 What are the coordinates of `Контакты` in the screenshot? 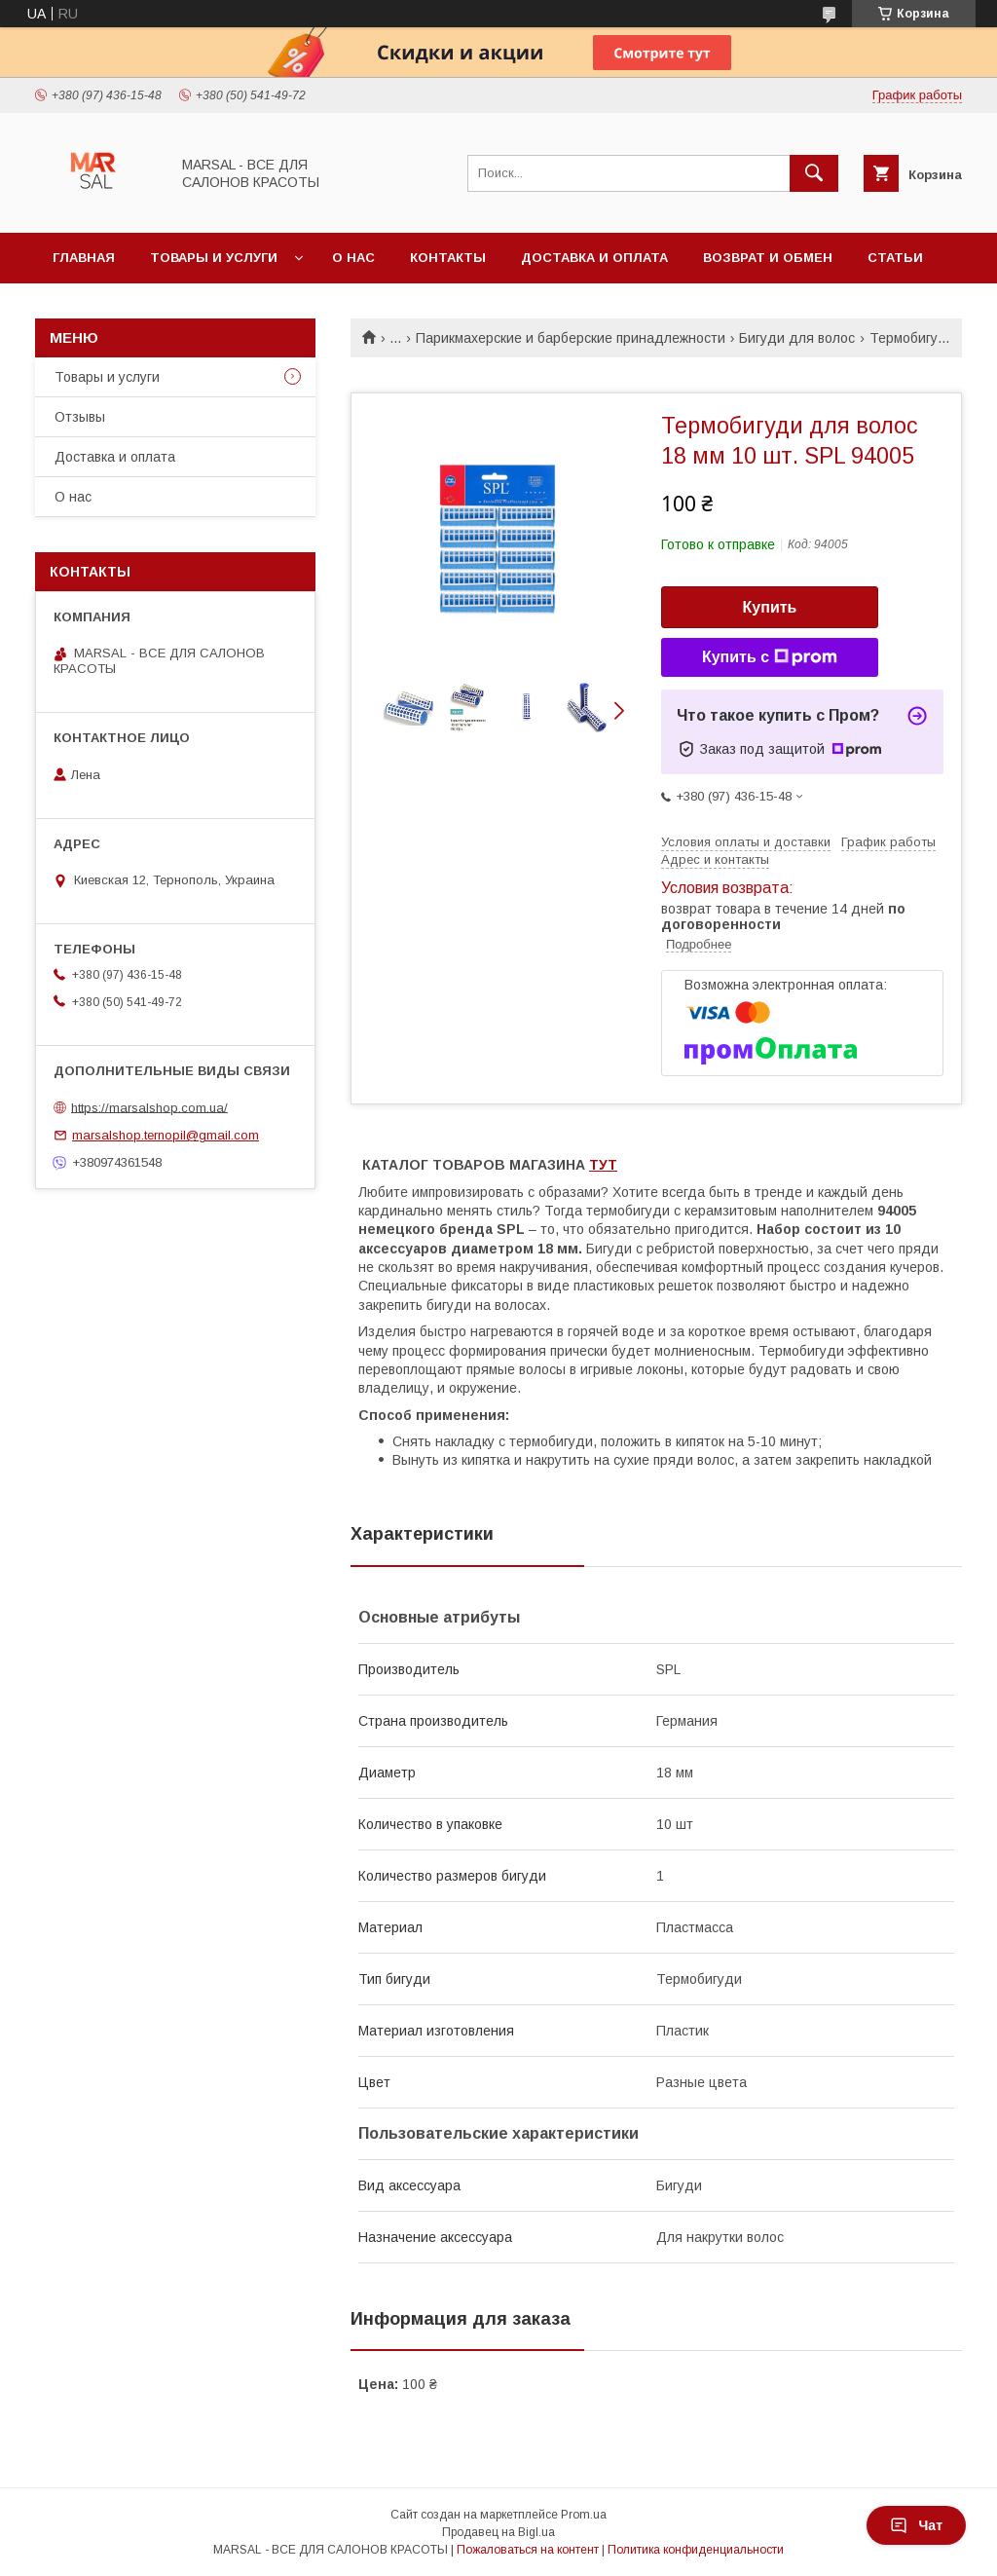 It's located at (448, 257).